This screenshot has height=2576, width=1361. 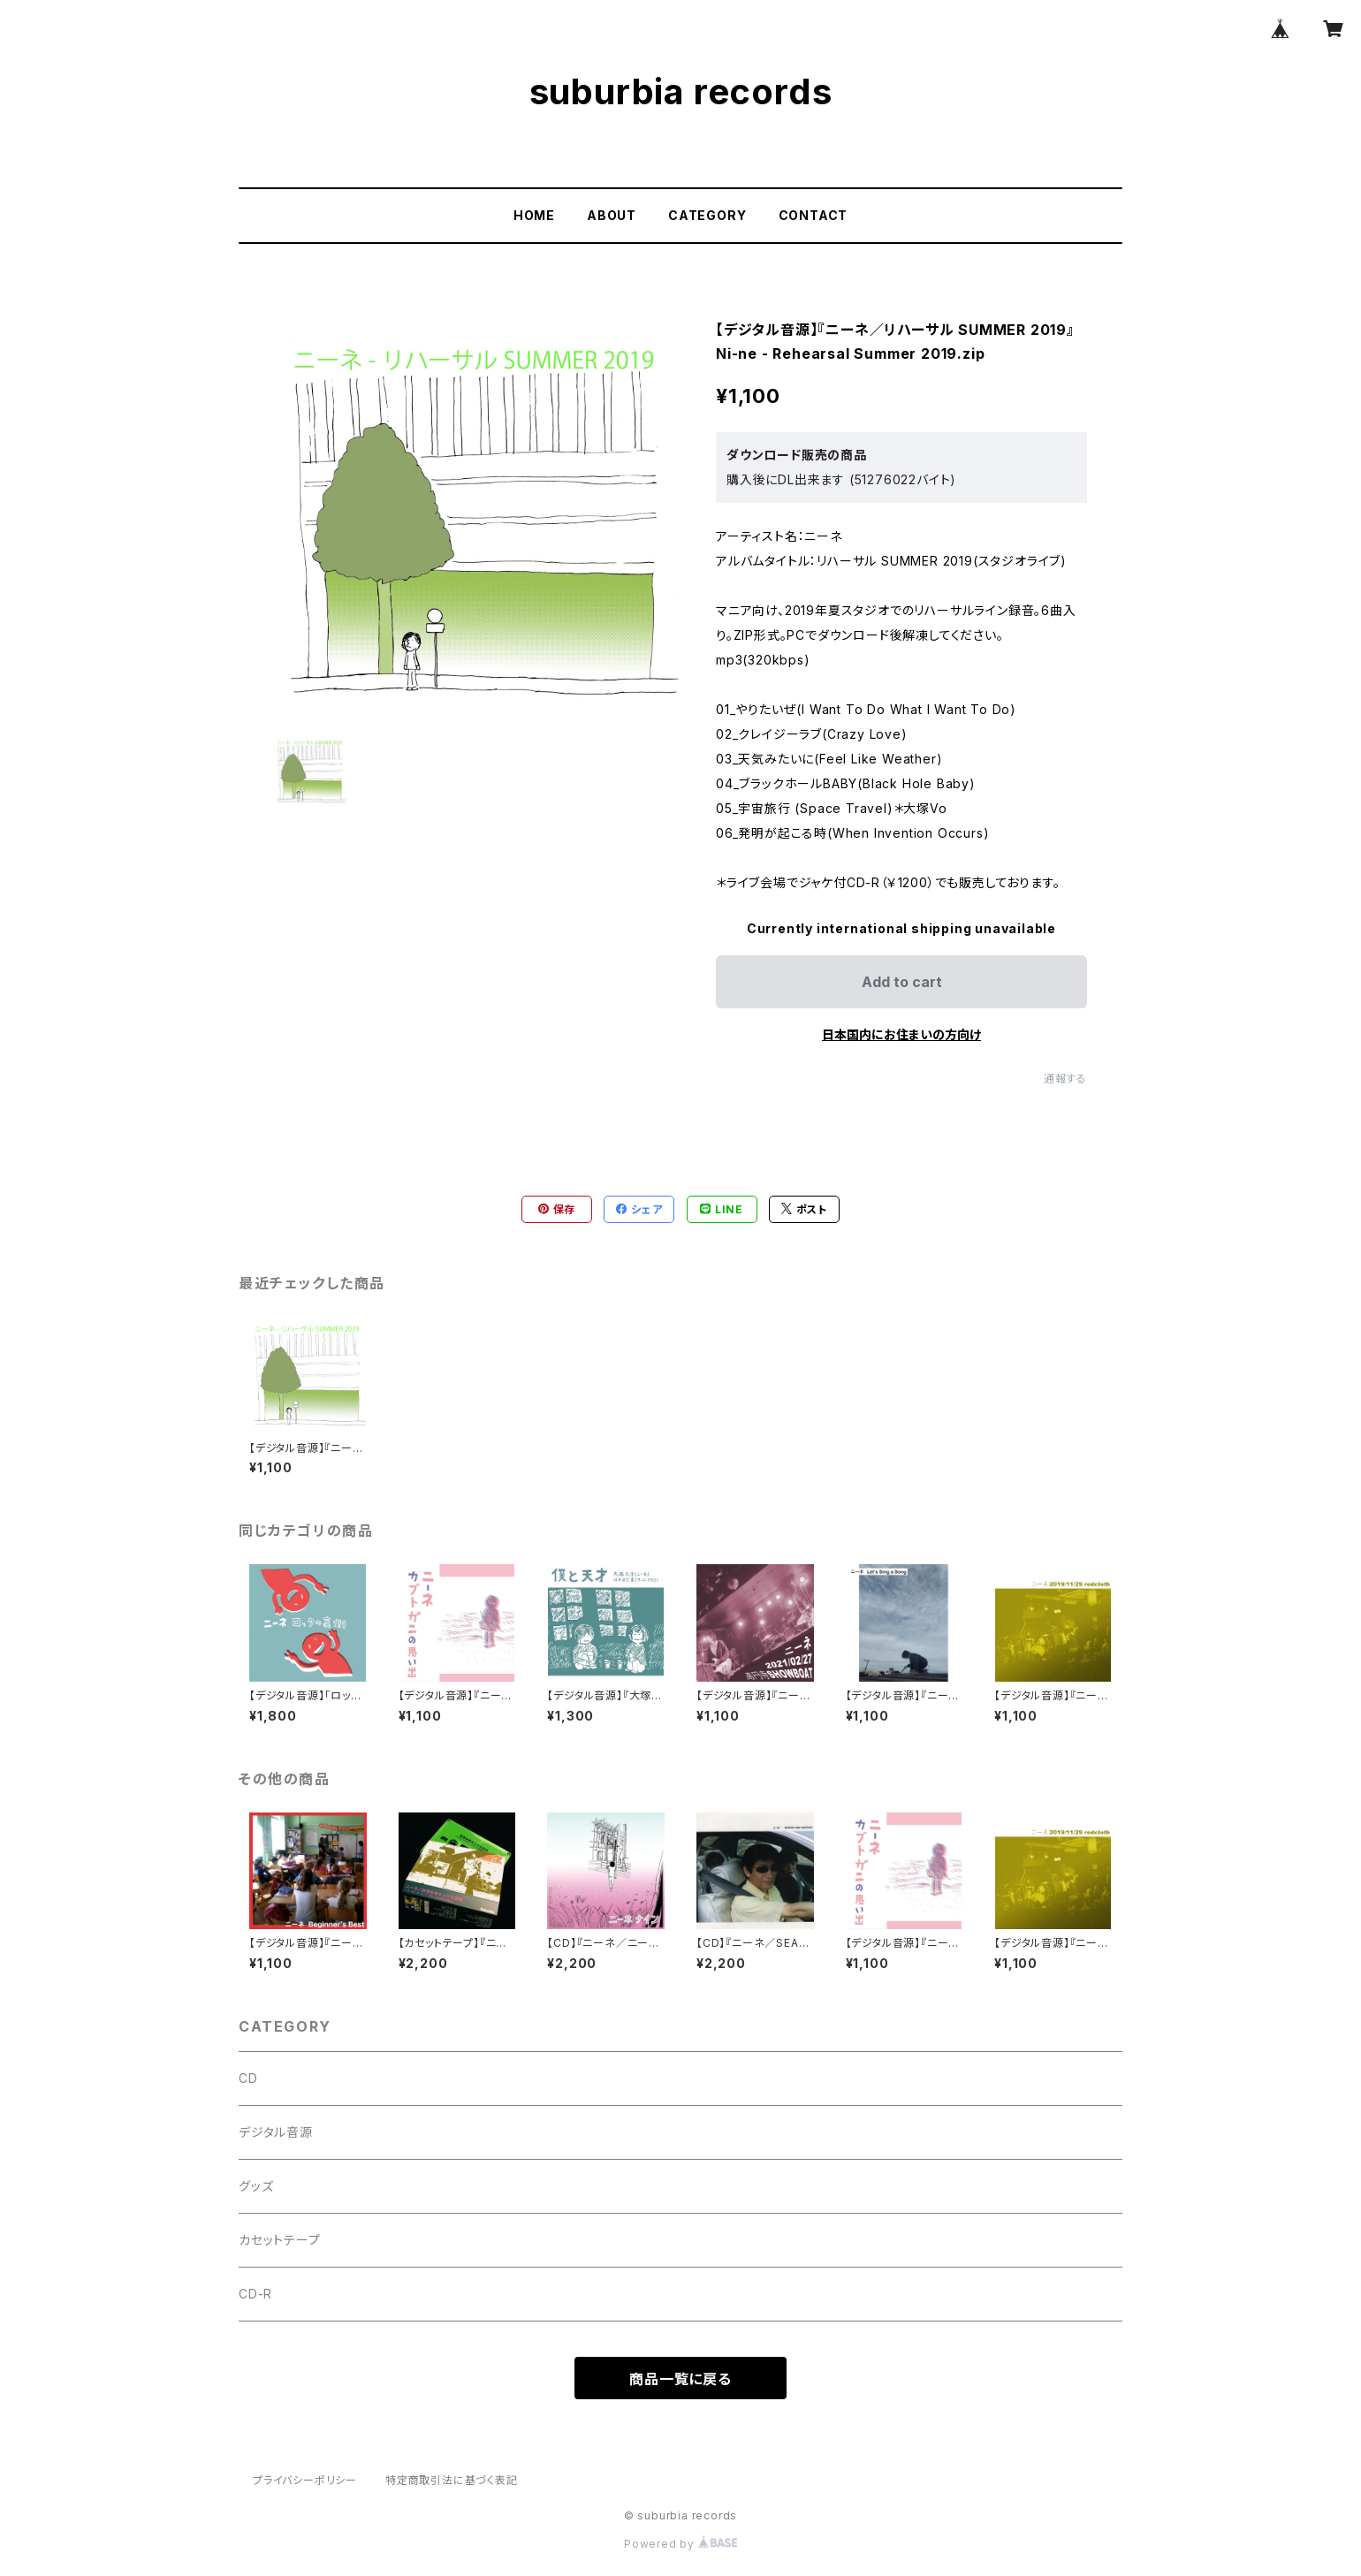 What do you see at coordinates (611, 215) in the screenshot?
I see `ABOUT` at bounding box center [611, 215].